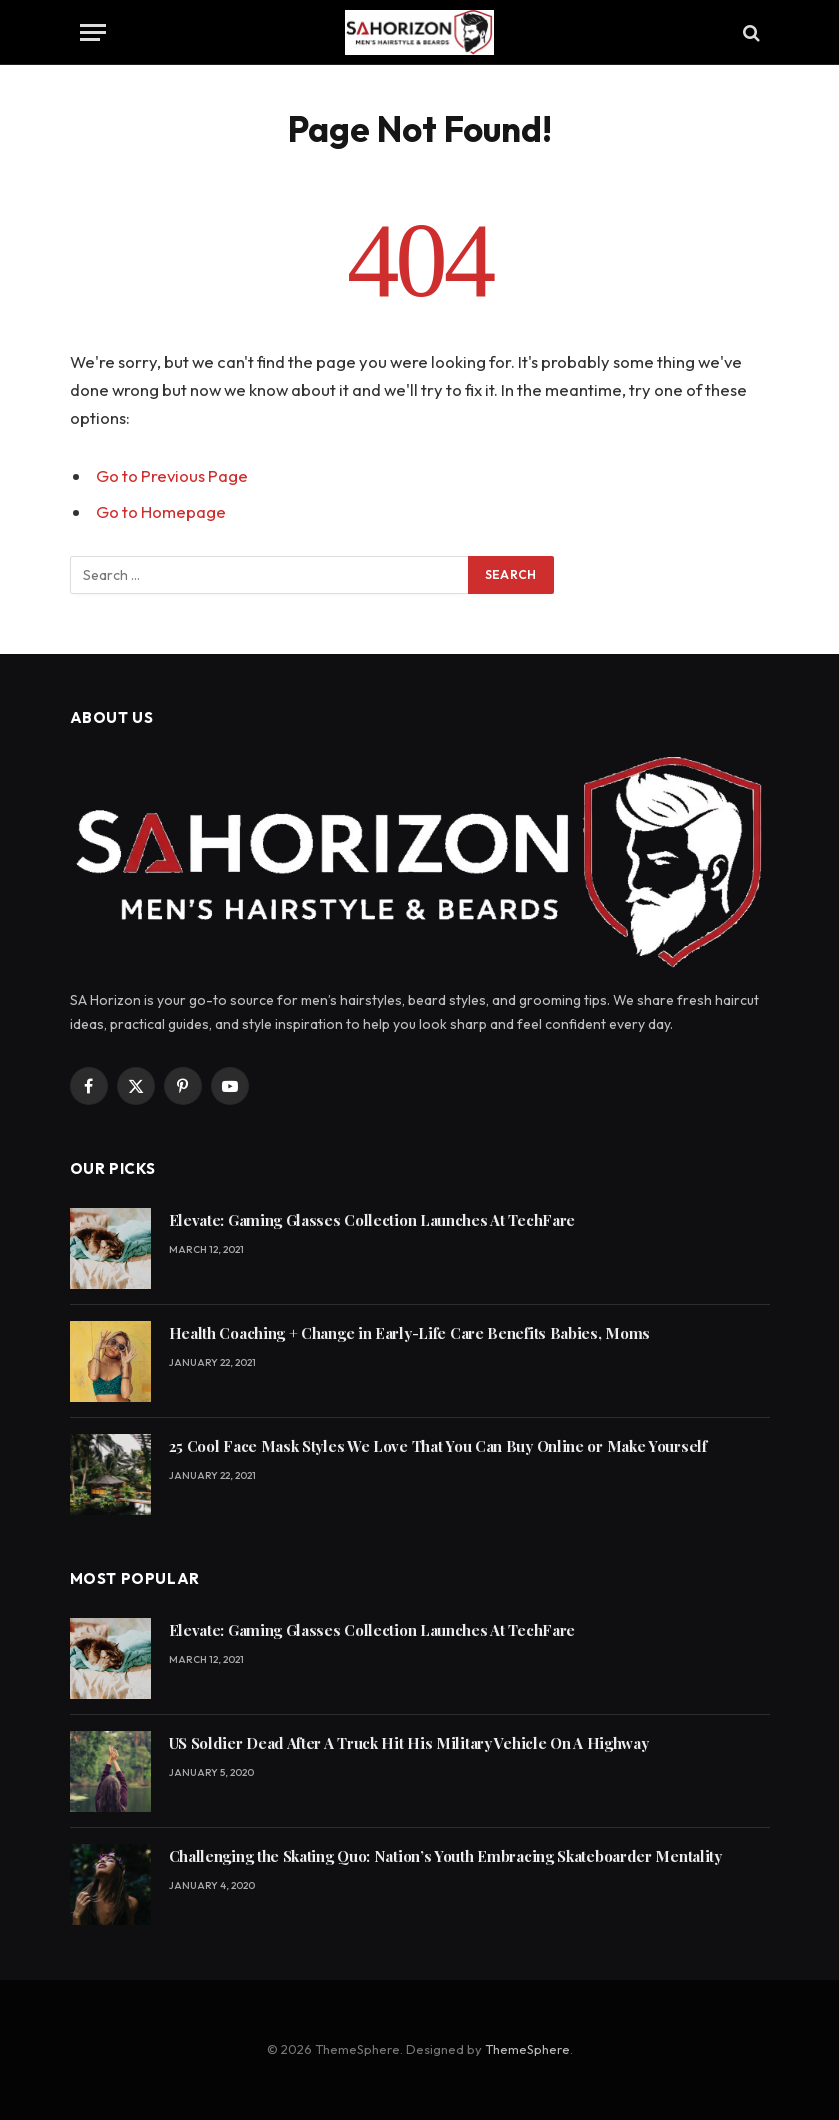 The height and width of the screenshot is (2120, 839). What do you see at coordinates (527, 2049) in the screenshot?
I see `ThemeSphere` at bounding box center [527, 2049].